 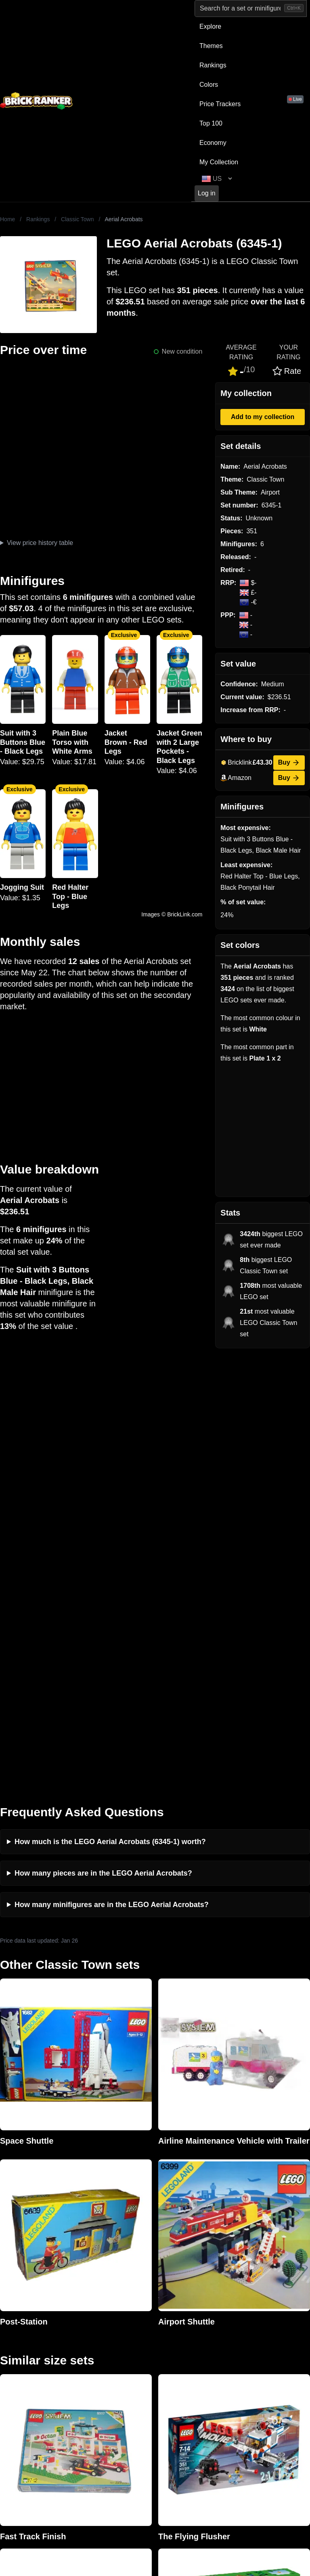 I want to click on Home, so click(x=7, y=219).